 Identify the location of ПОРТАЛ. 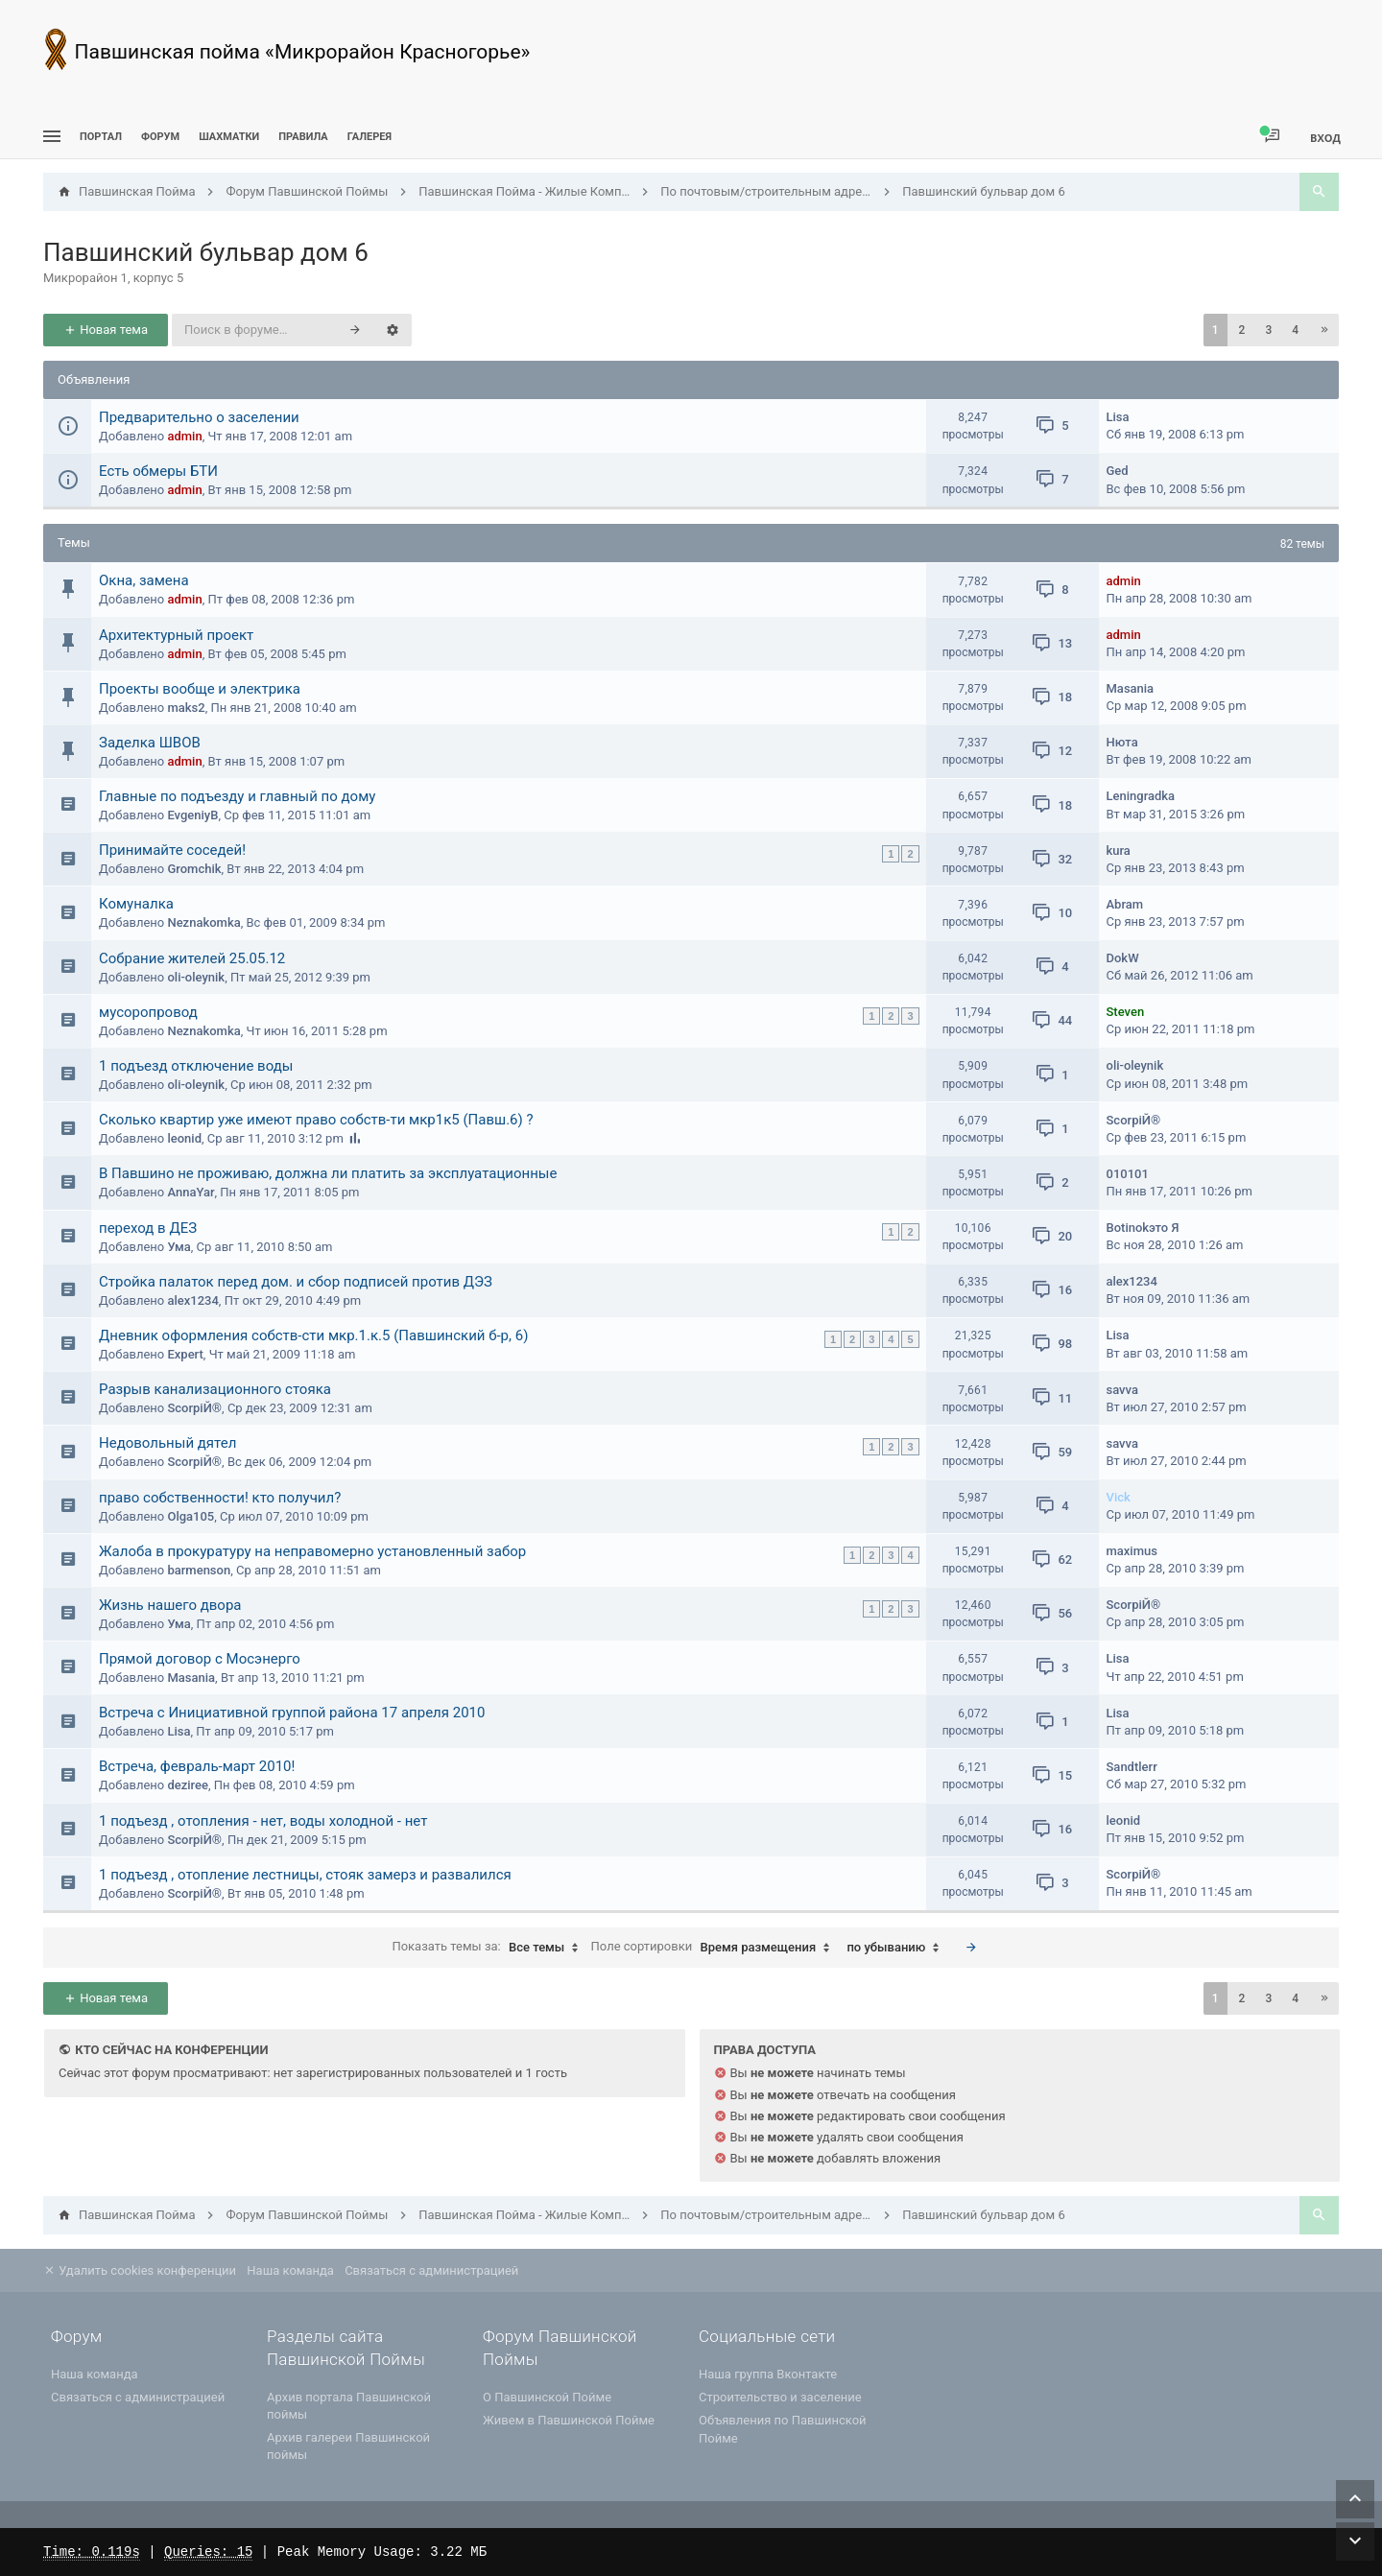
(101, 136).